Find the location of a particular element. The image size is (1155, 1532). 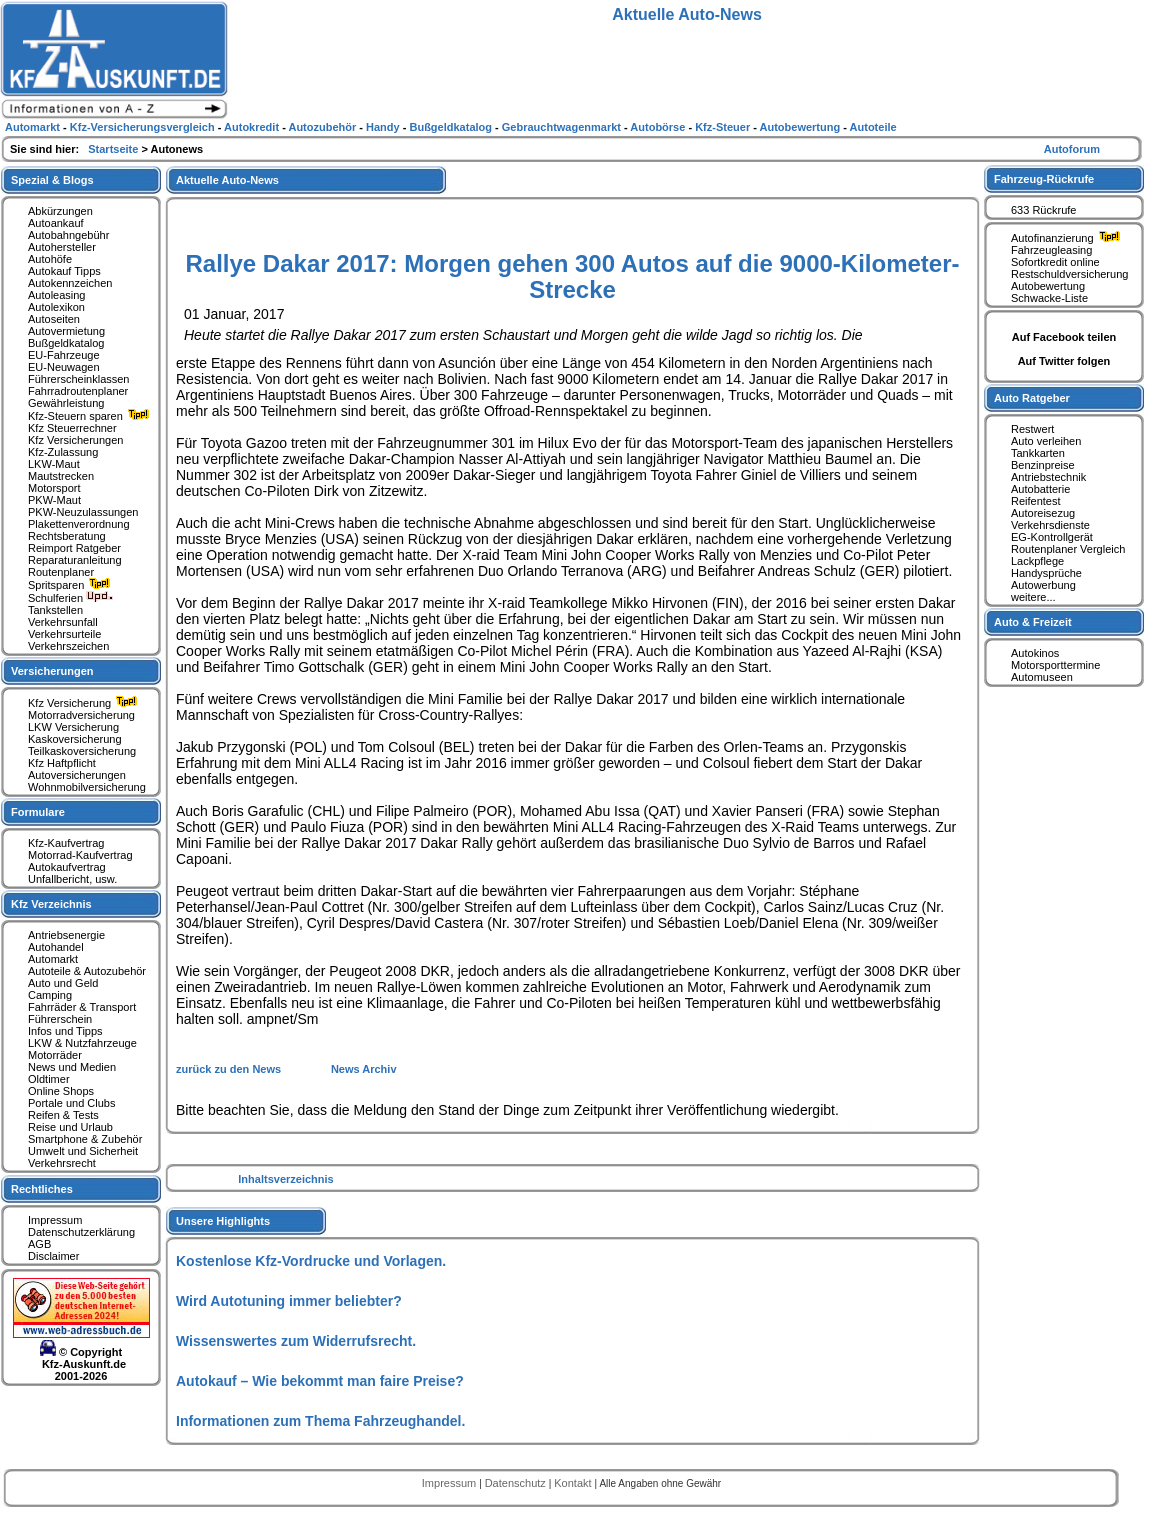

Autohöfe is located at coordinates (50, 259).